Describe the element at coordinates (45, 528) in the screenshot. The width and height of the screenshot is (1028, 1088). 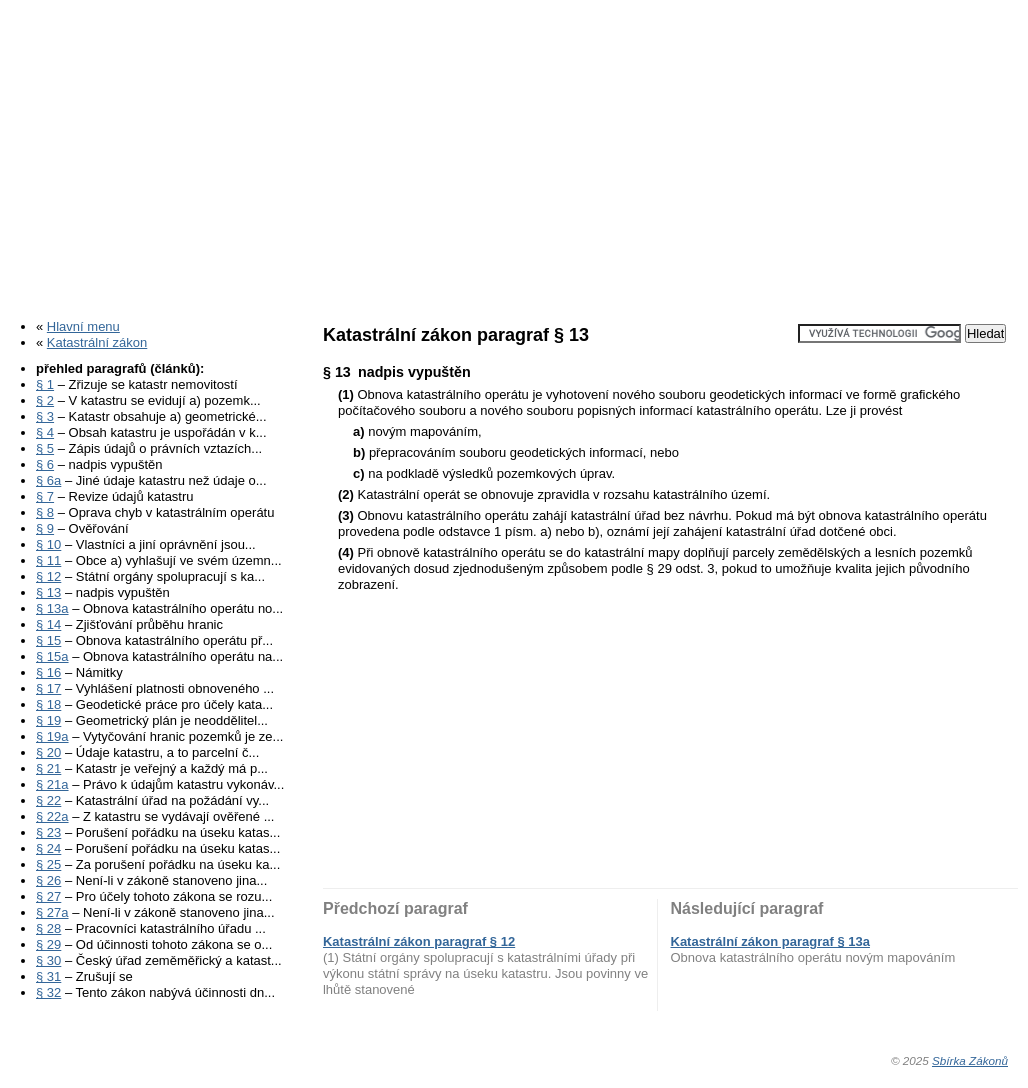
I see `§ 9` at that location.